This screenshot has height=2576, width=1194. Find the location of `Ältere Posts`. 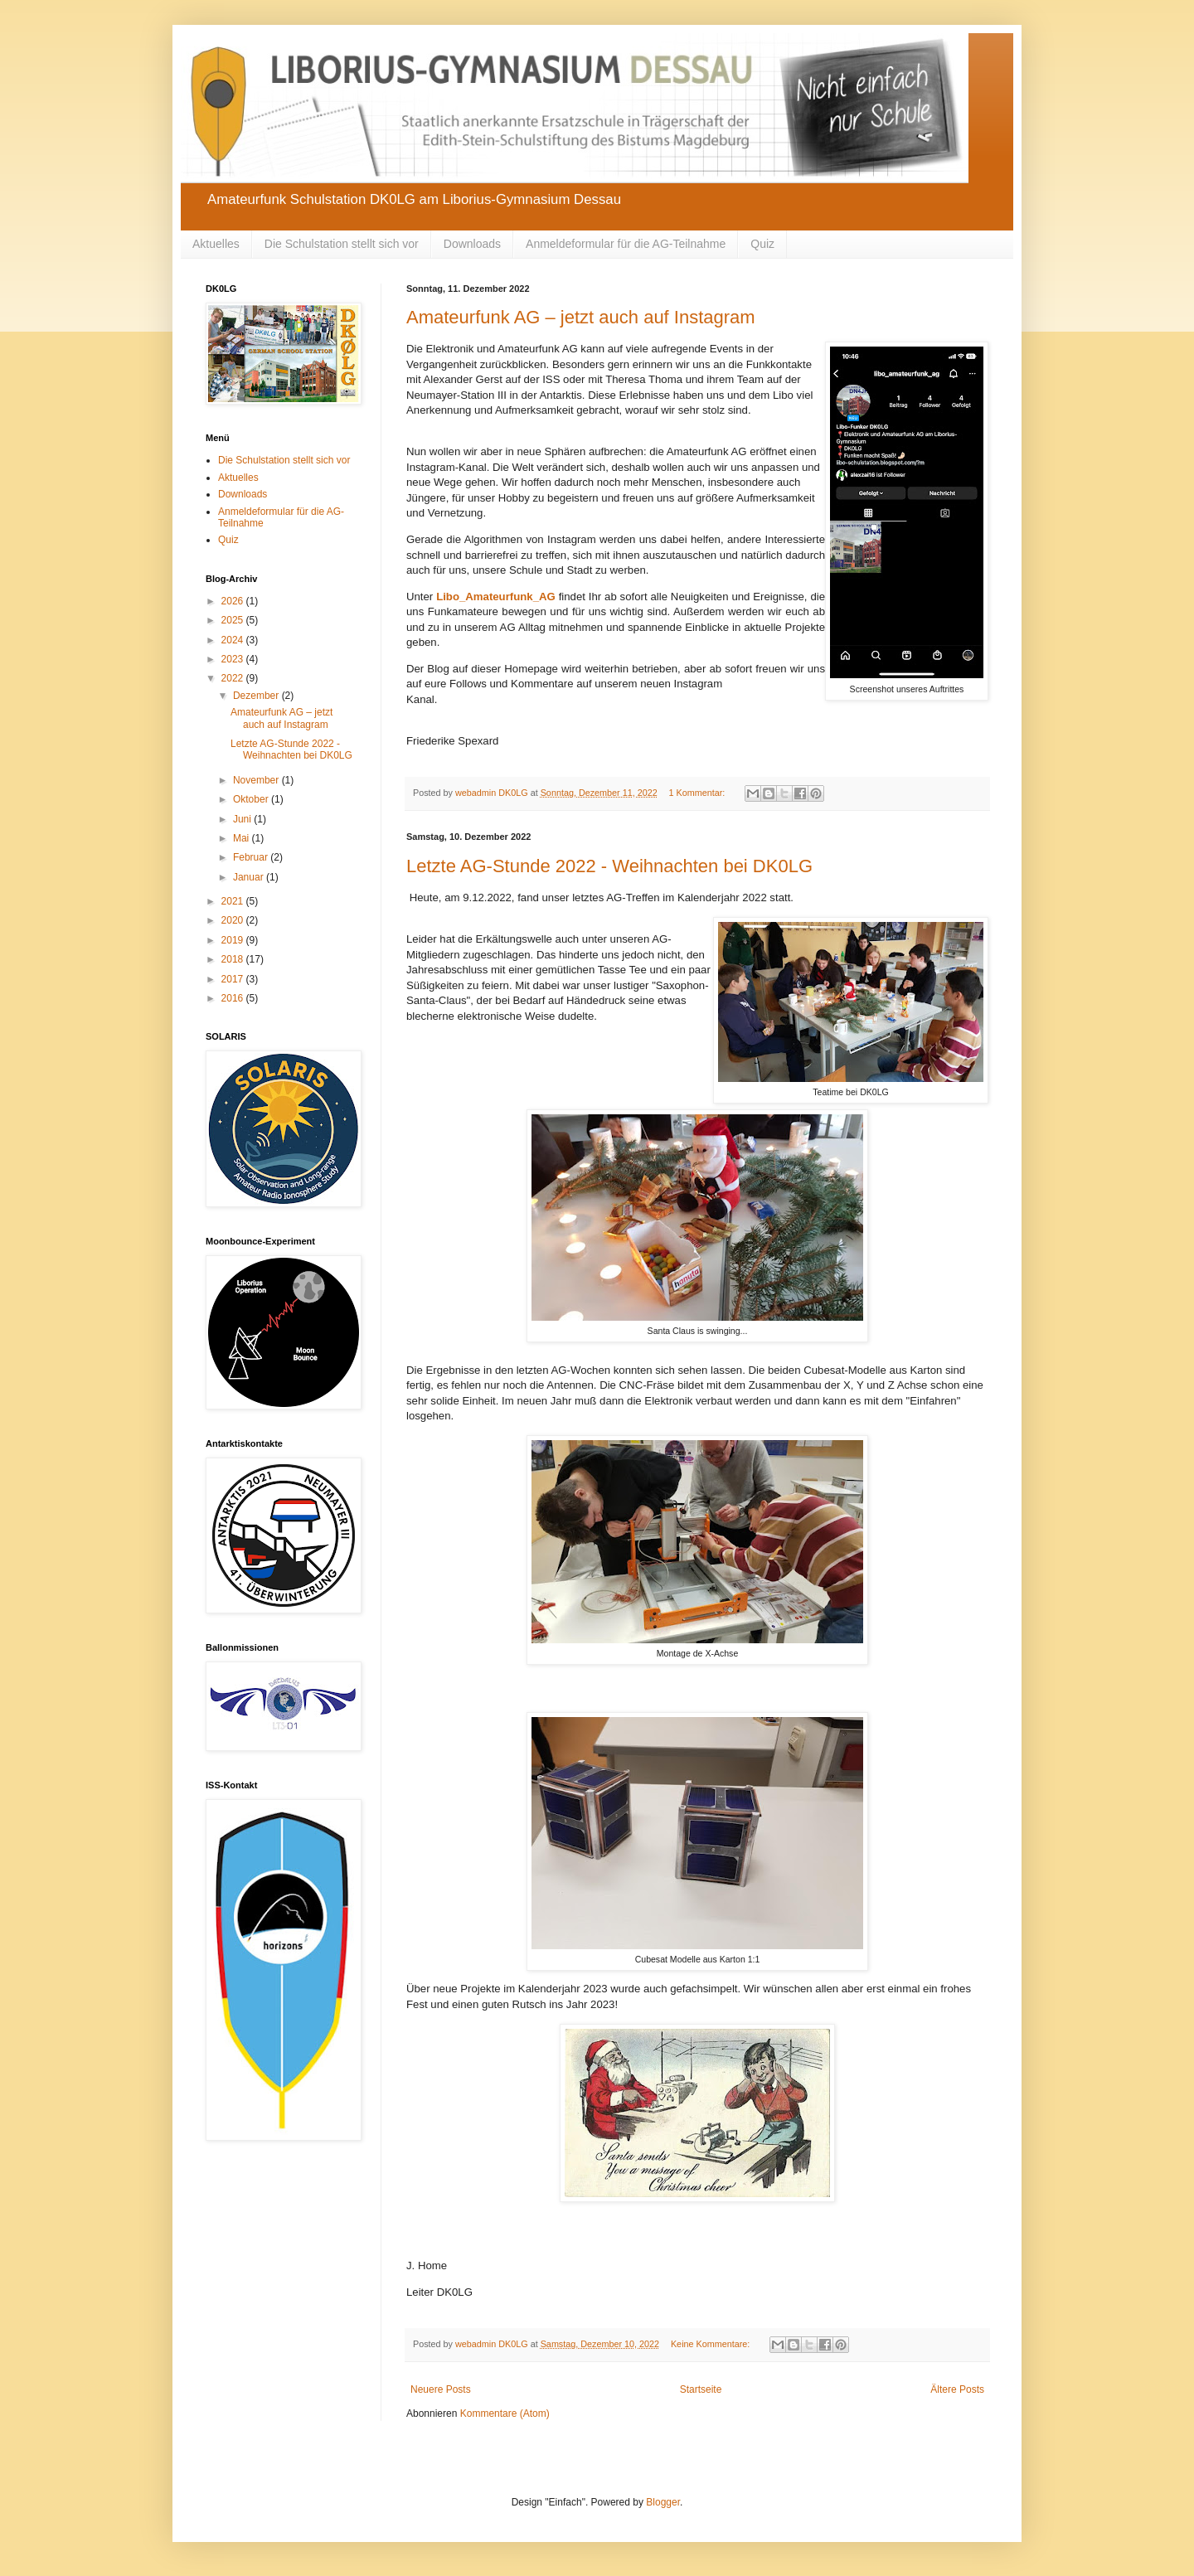

Ältere Posts is located at coordinates (957, 2389).